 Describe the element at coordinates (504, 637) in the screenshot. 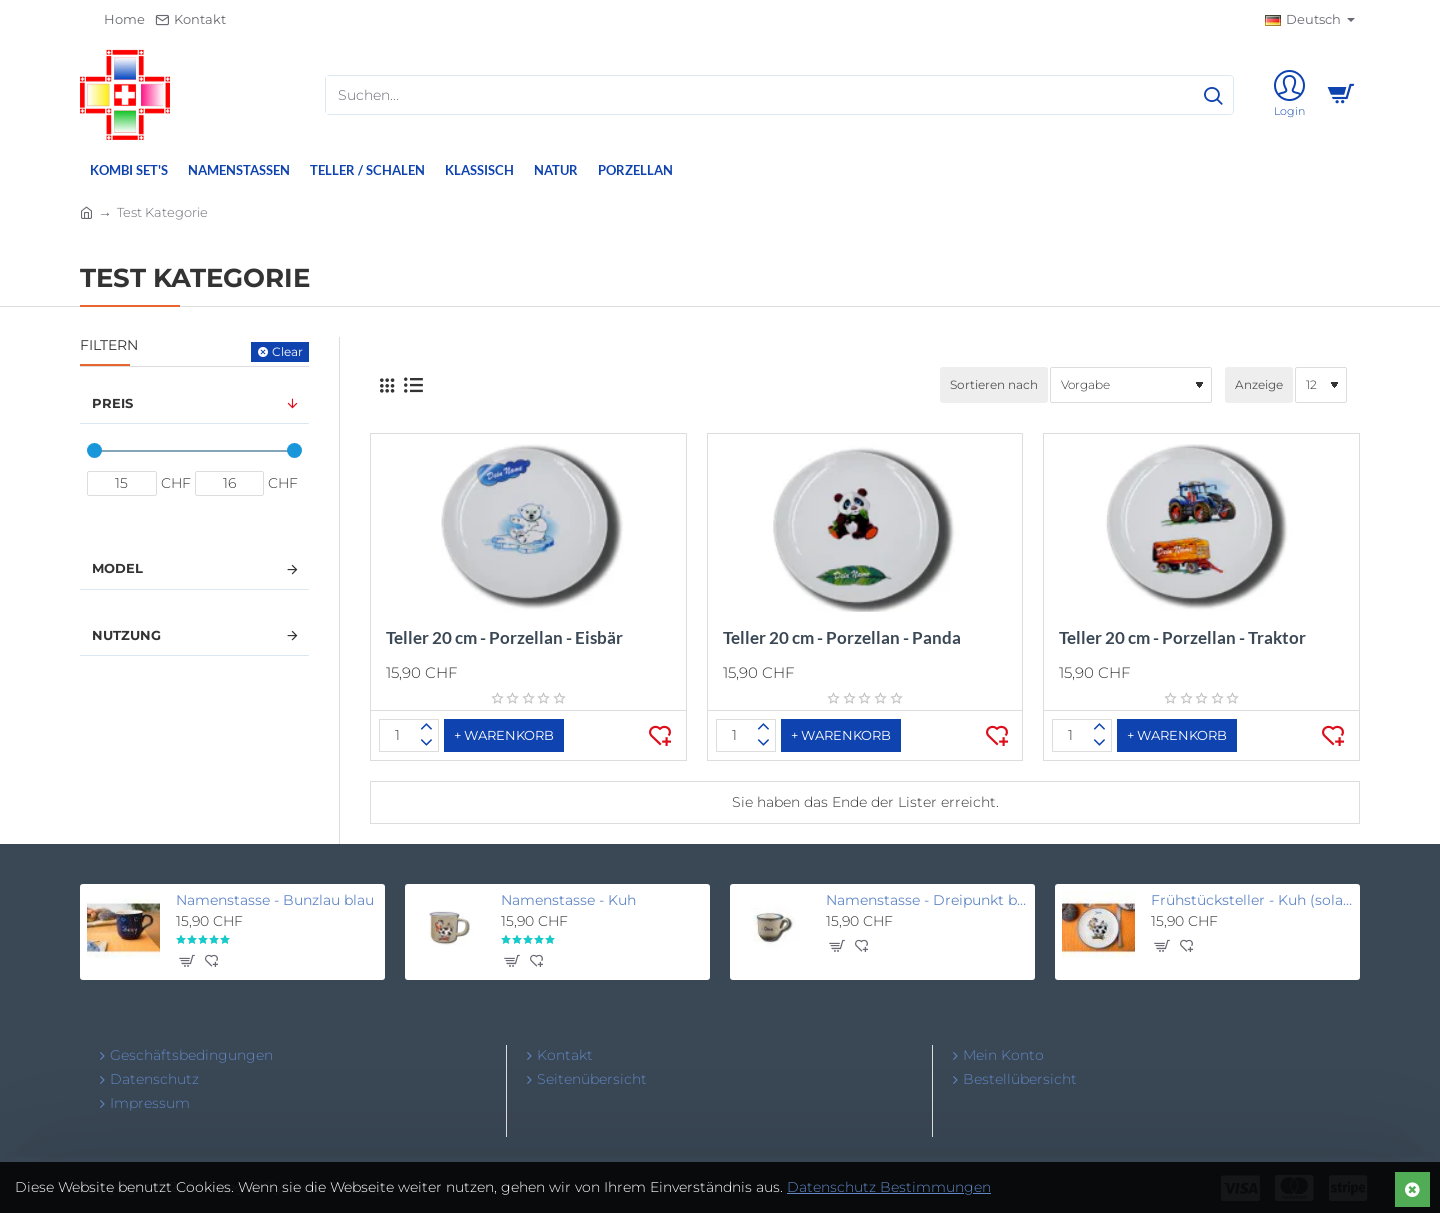

I see `Teller 20 cm - Porzellan - Eisbär` at that location.